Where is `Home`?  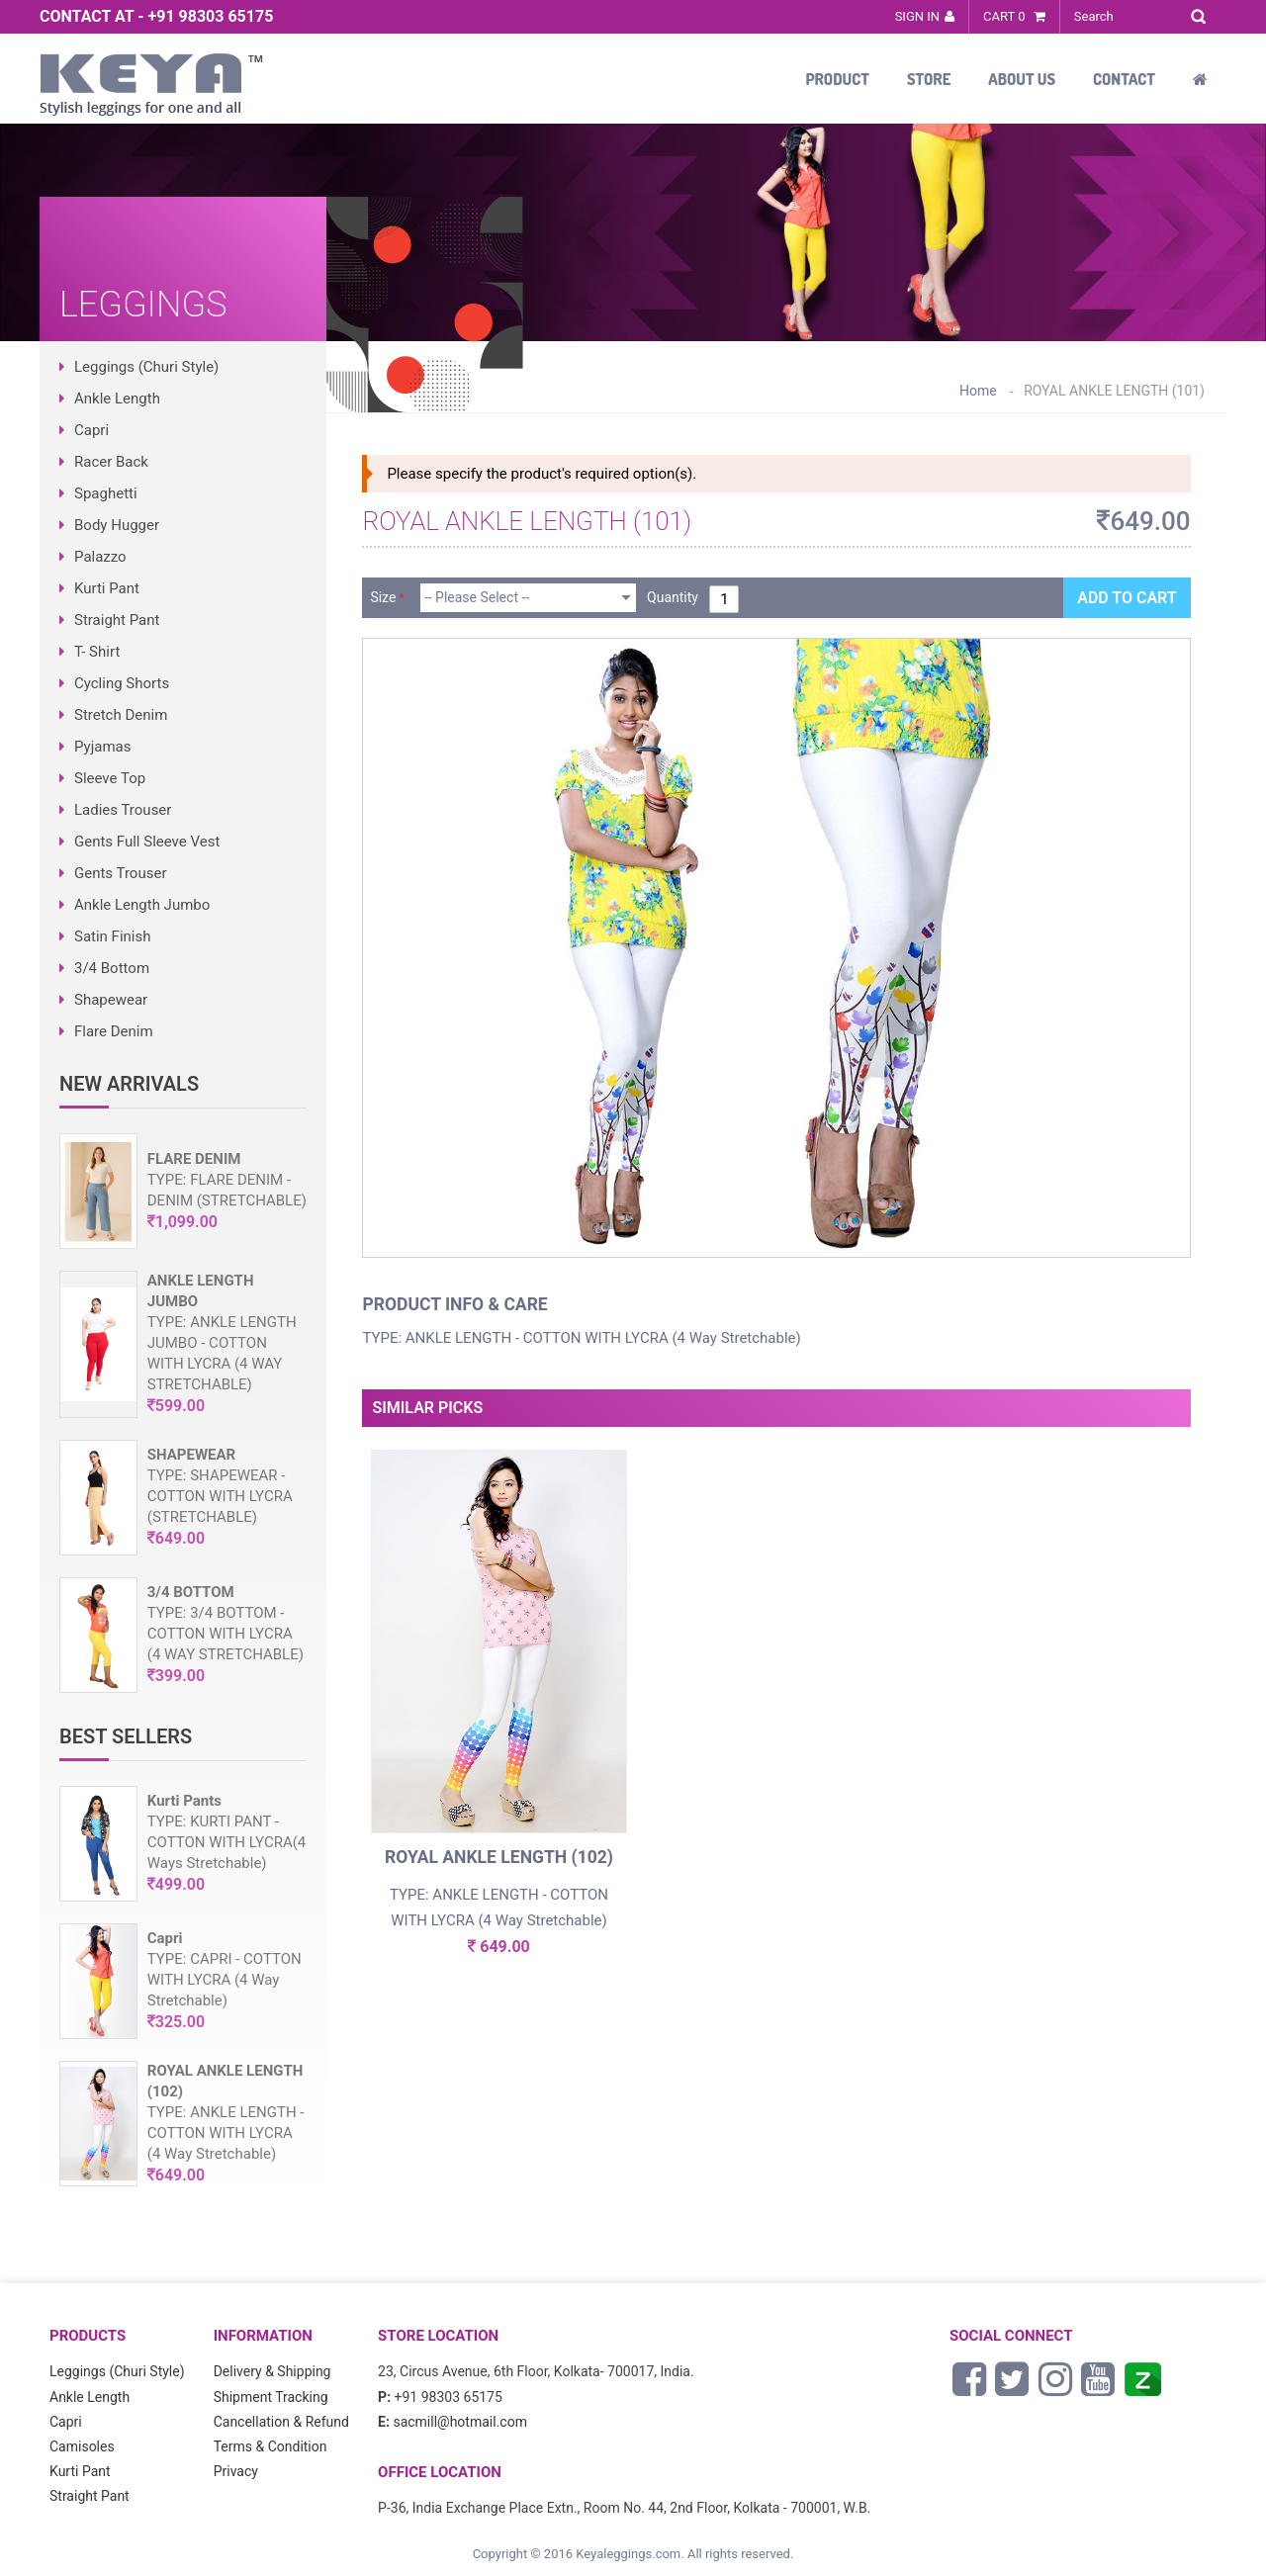 Home is located at coordinates (978, 391).